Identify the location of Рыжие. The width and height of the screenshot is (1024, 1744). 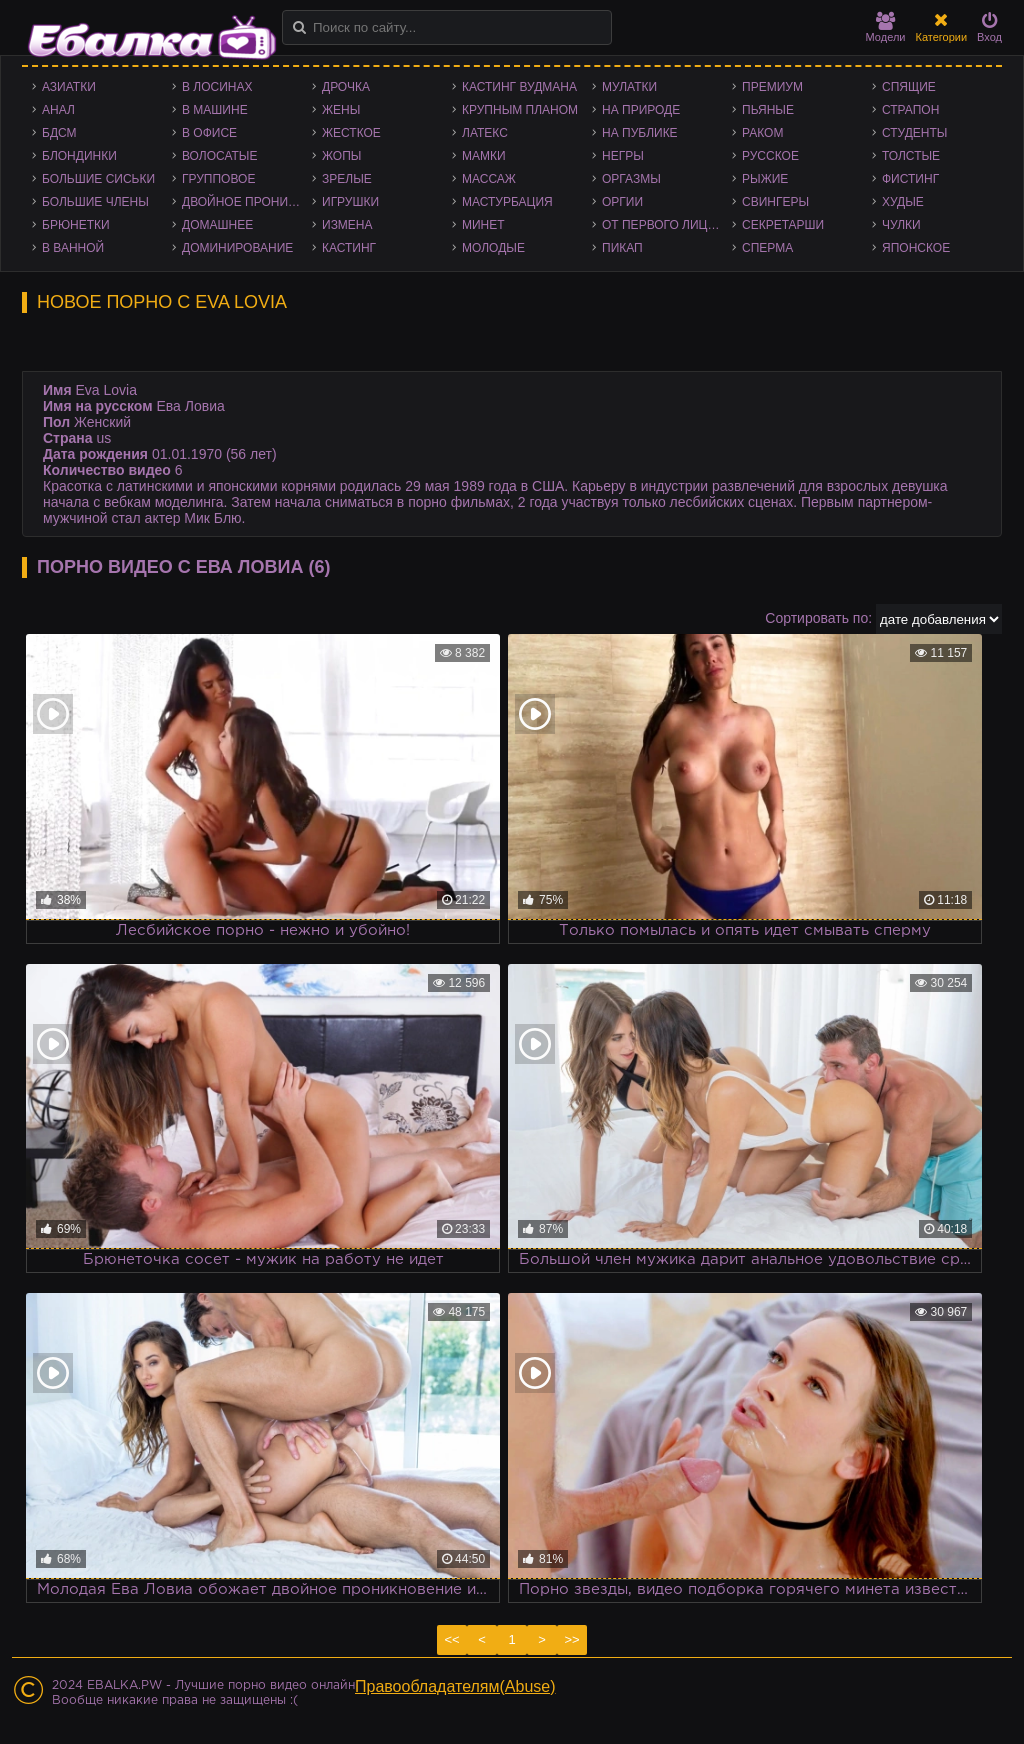
(765, 179).